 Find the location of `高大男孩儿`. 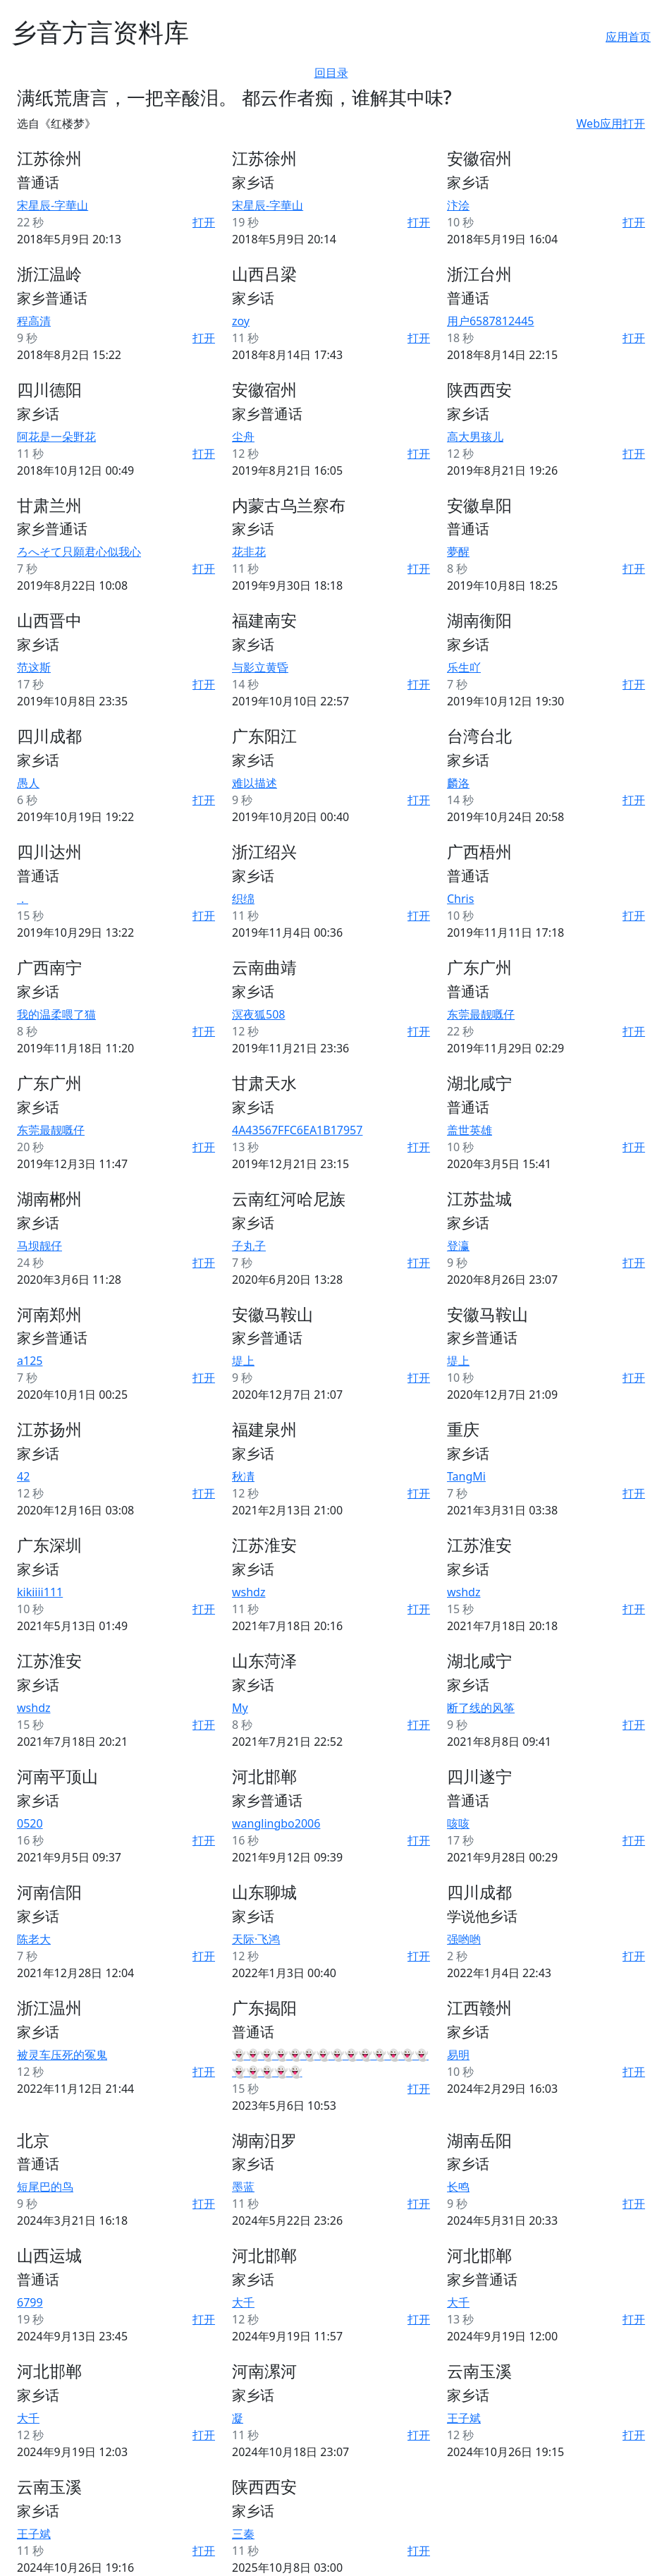

高大男孩儿 is located at coordinates (475, 436).